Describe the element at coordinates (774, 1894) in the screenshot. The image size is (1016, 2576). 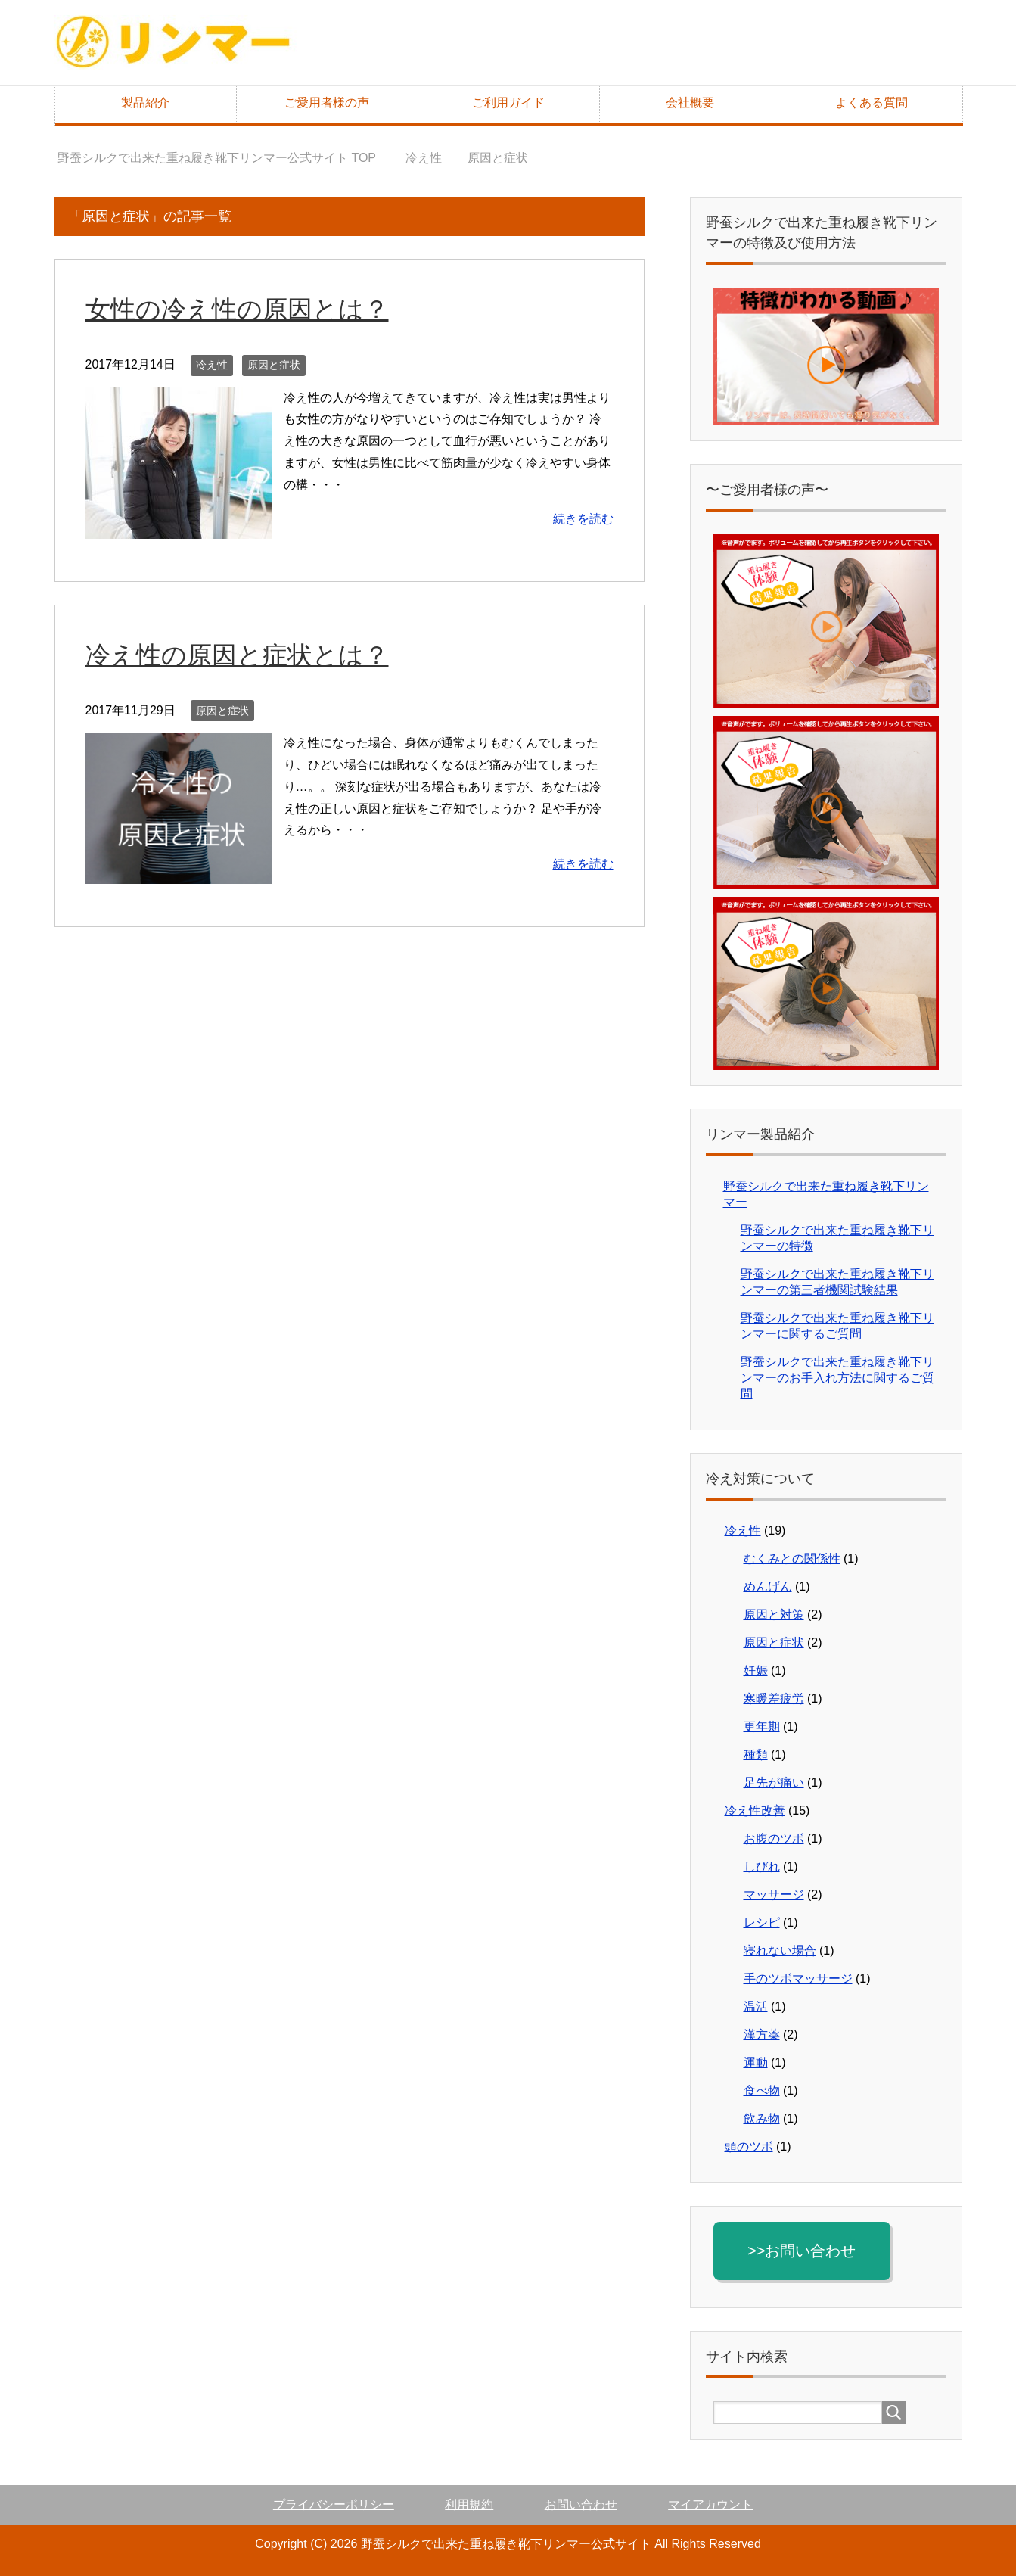
I see `マッサージ` at that location.